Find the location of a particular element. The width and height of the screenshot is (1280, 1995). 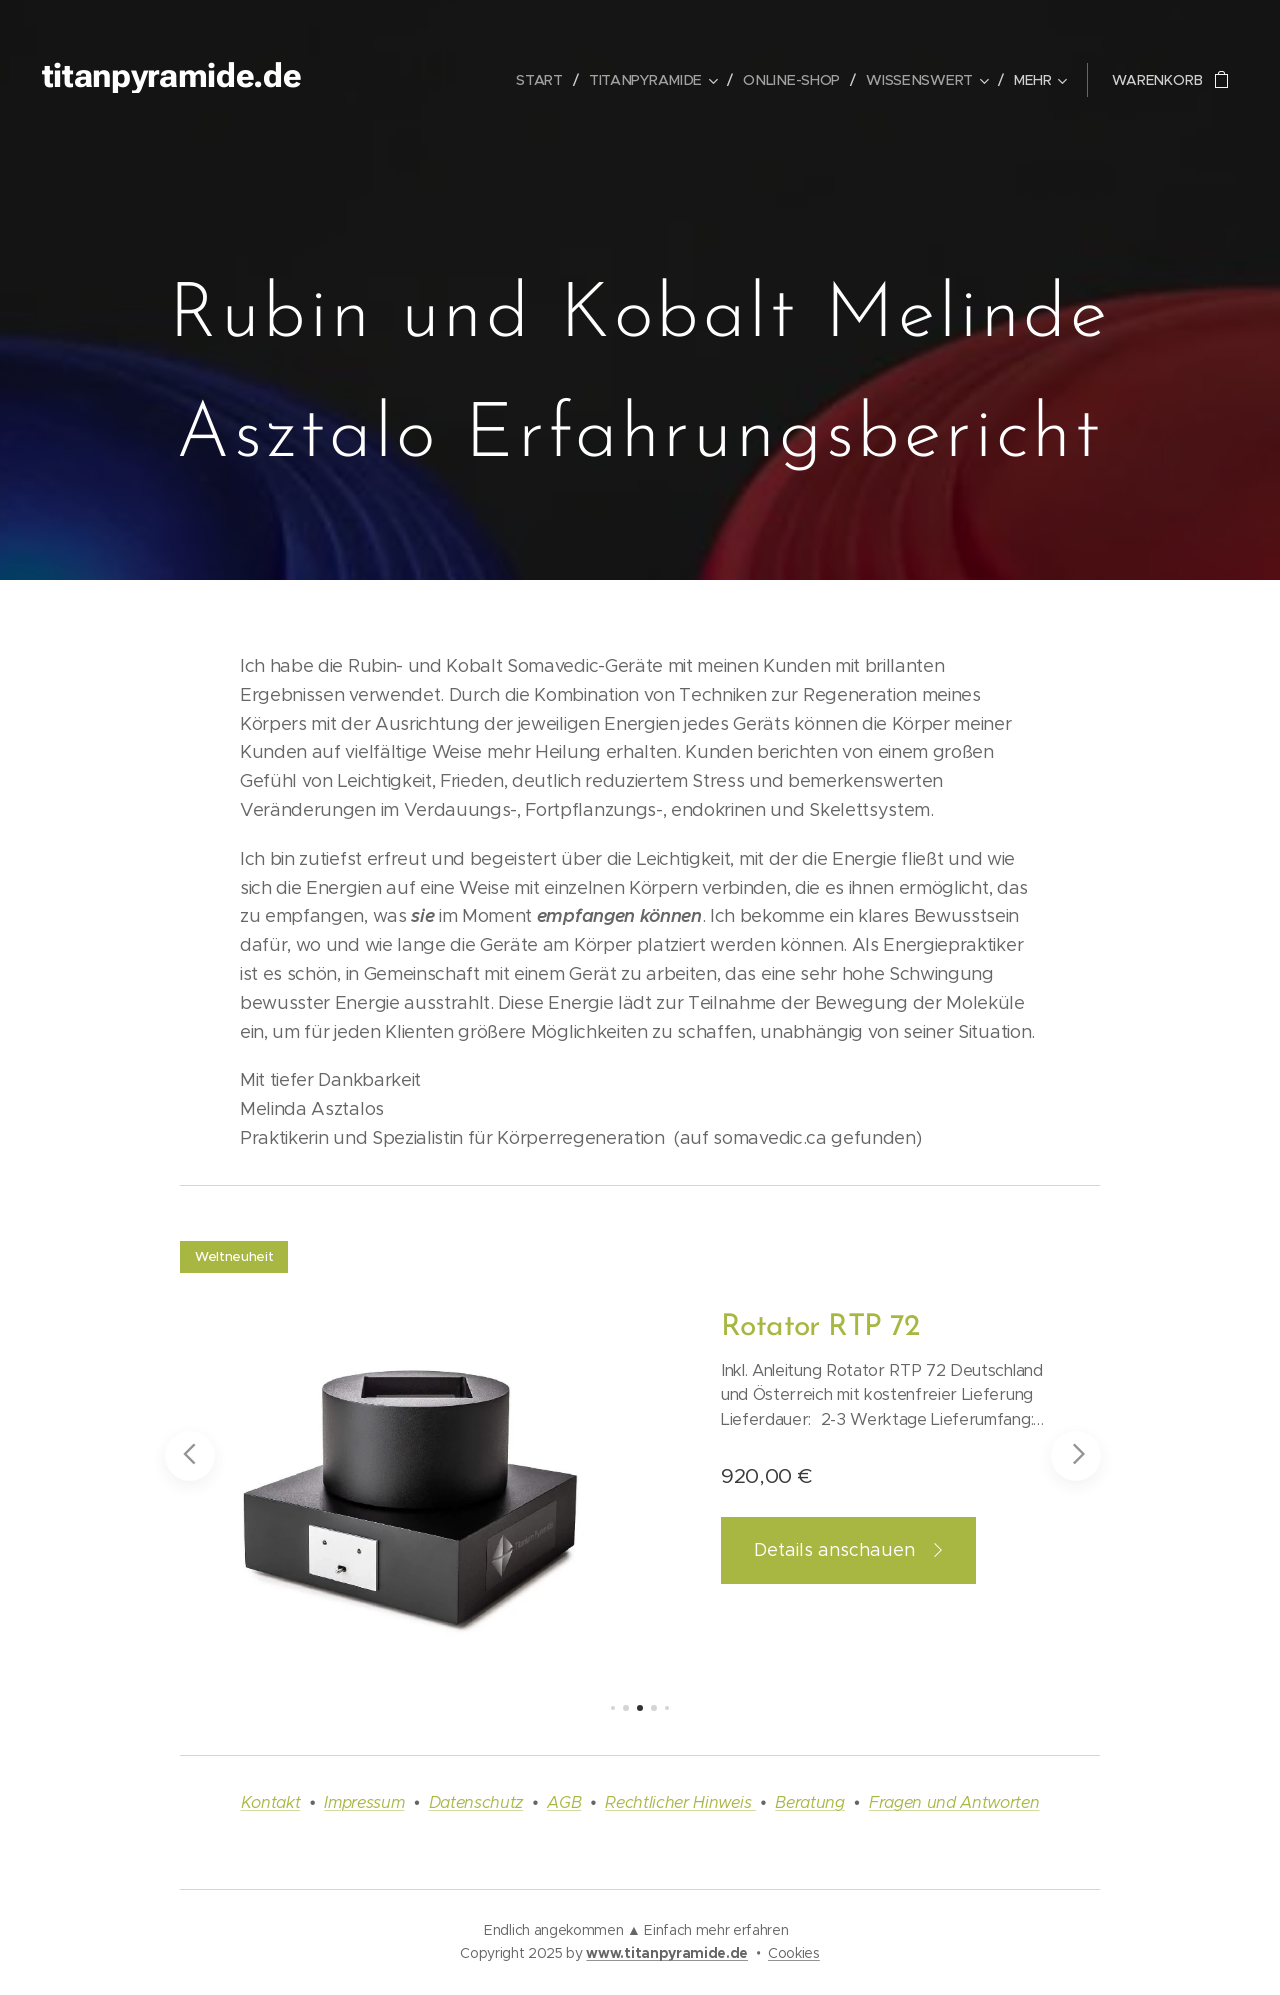

Impressum is located at coordinates (364, 1802).